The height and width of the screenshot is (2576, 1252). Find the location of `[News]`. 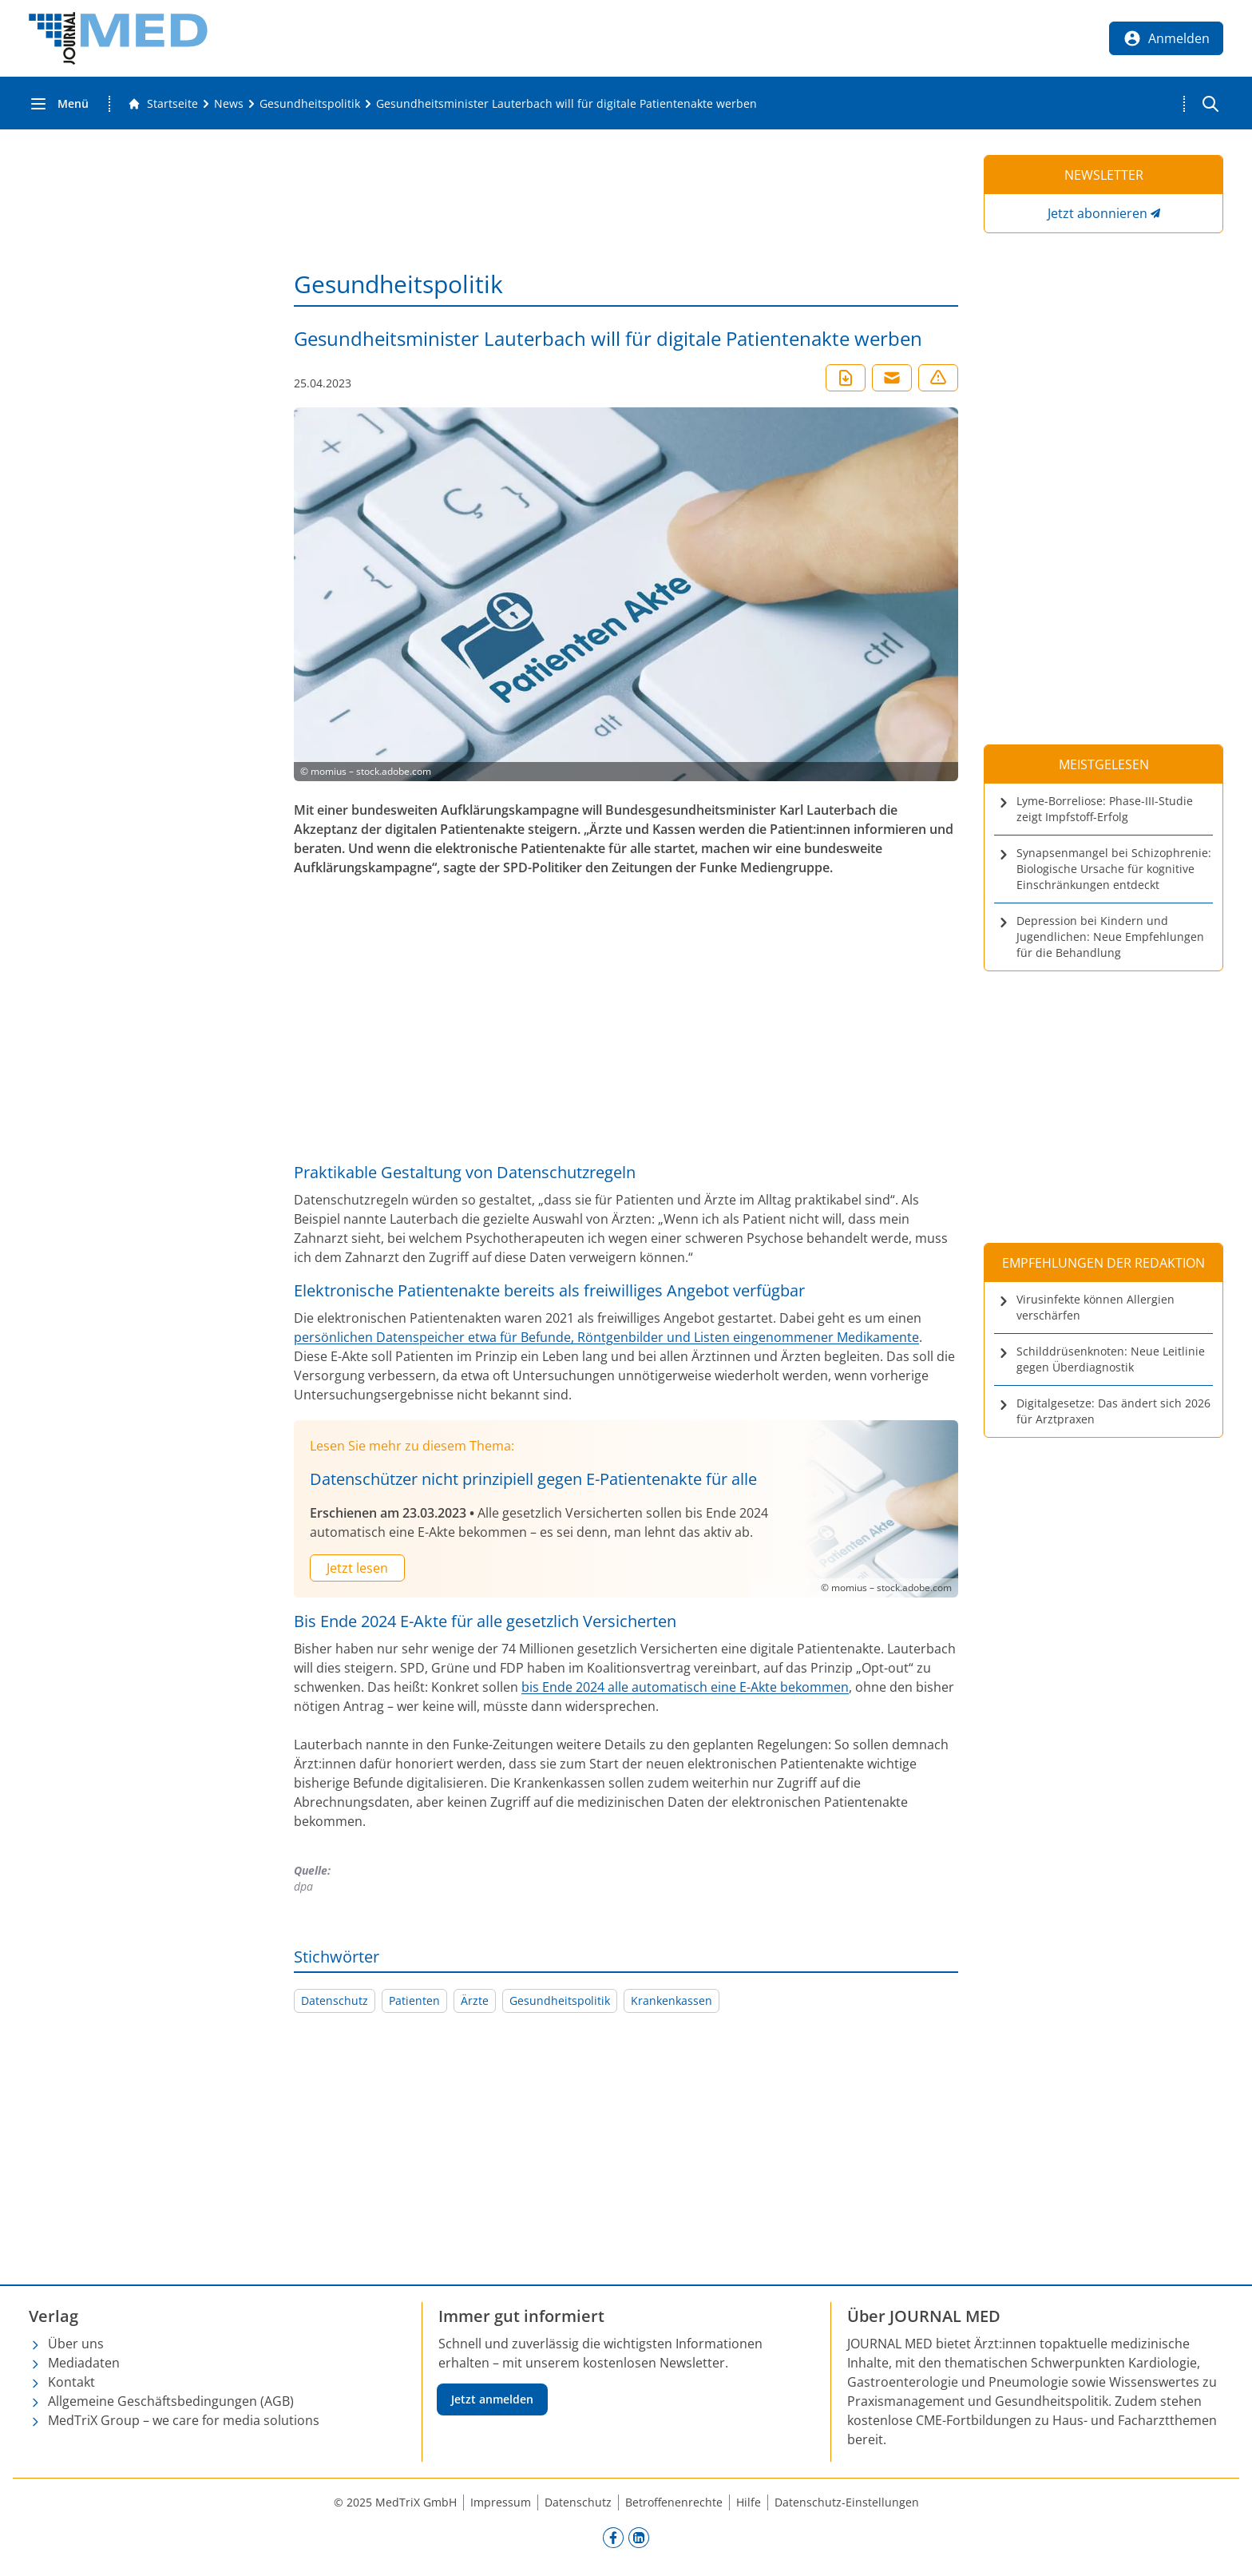

[News] is located at coordinates (229, 104).